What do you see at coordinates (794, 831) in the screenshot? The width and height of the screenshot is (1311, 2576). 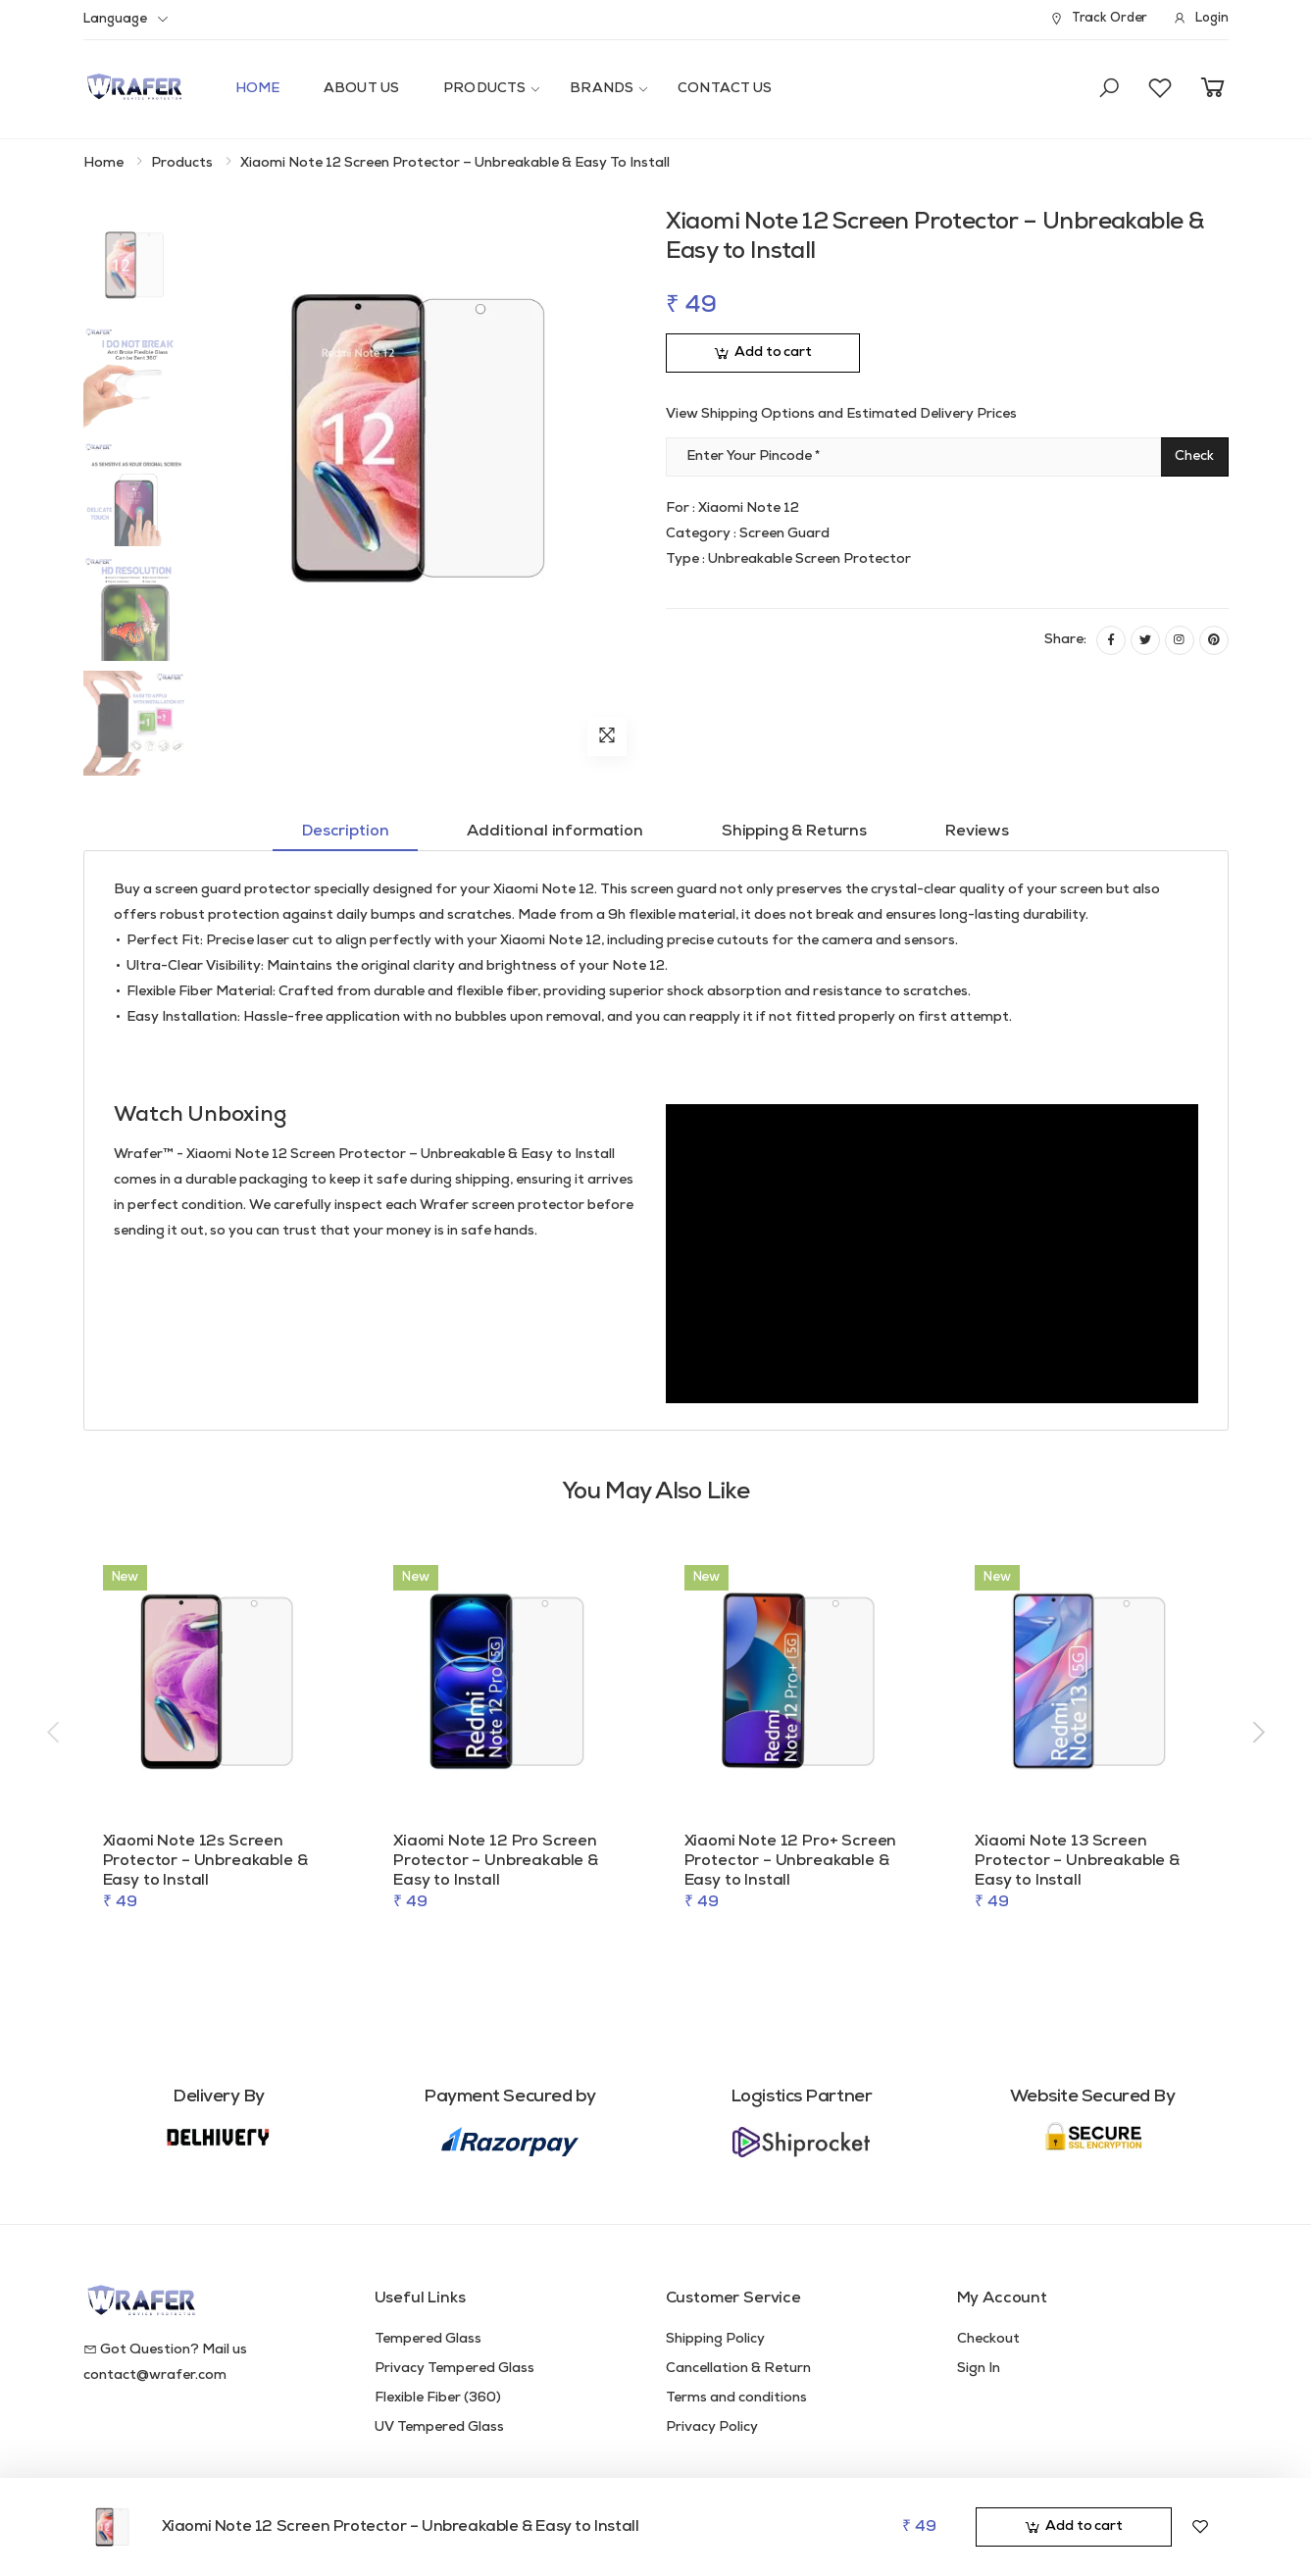 I see `Shipping & Returns [tab]` at bounding box center [794, 831].